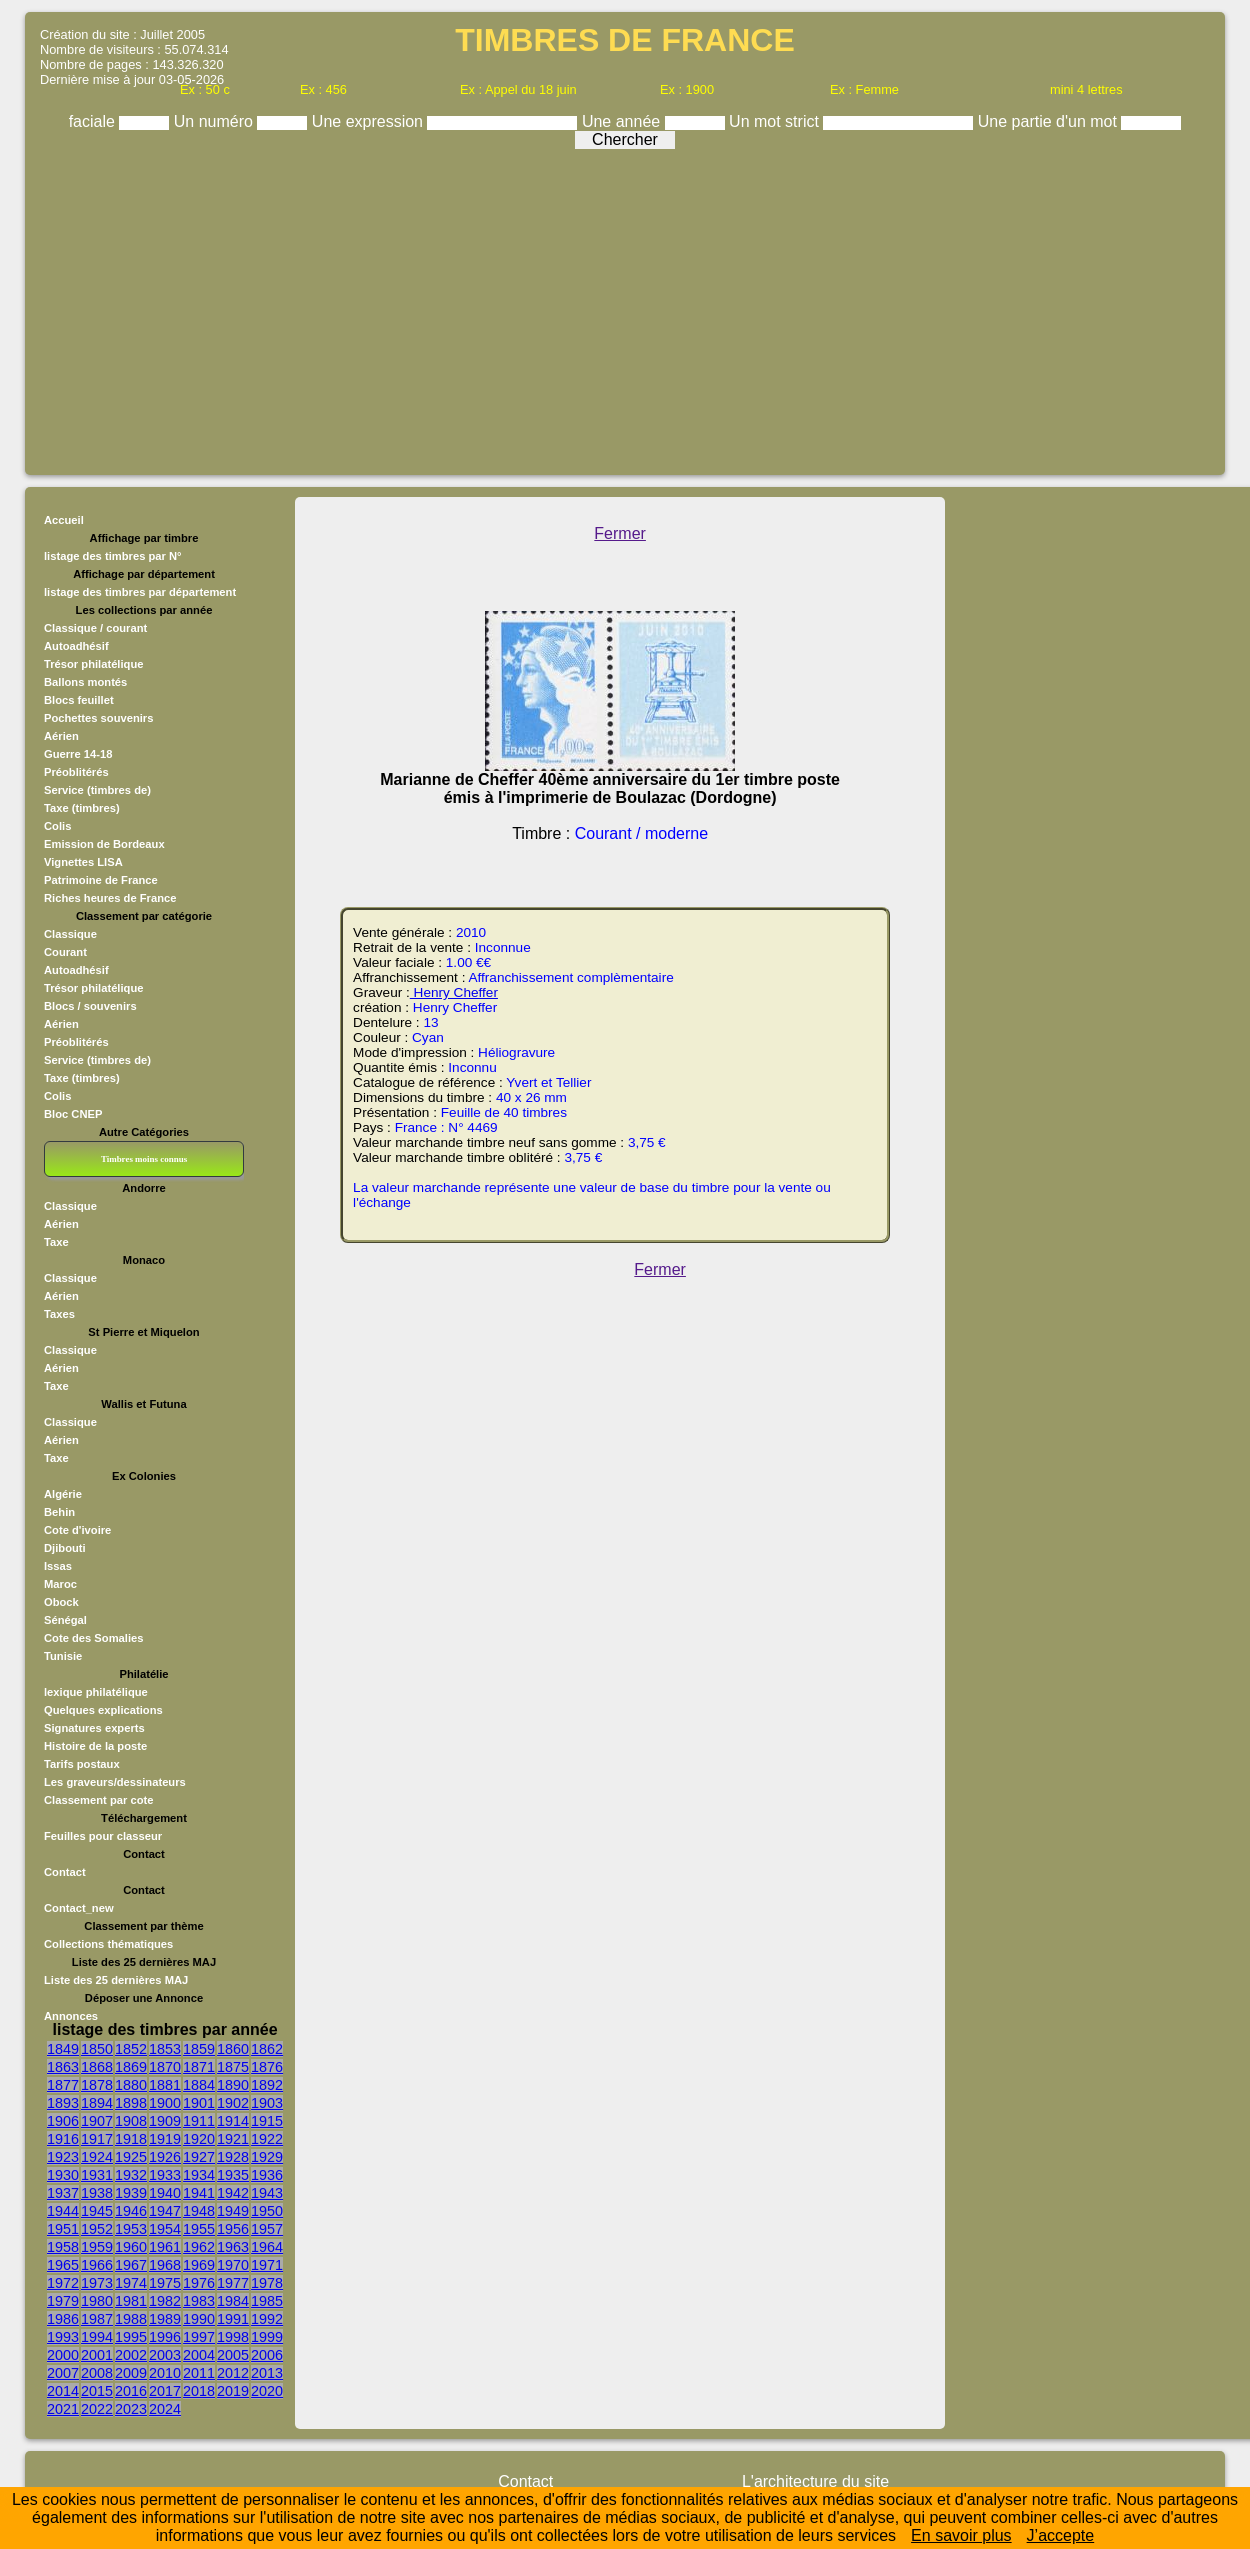 This screenshot has width=1250, height=2549. What do you see at coordinates (131, 2229) in the screenshot?
I see `1953` at bounding box center [131, 2229].